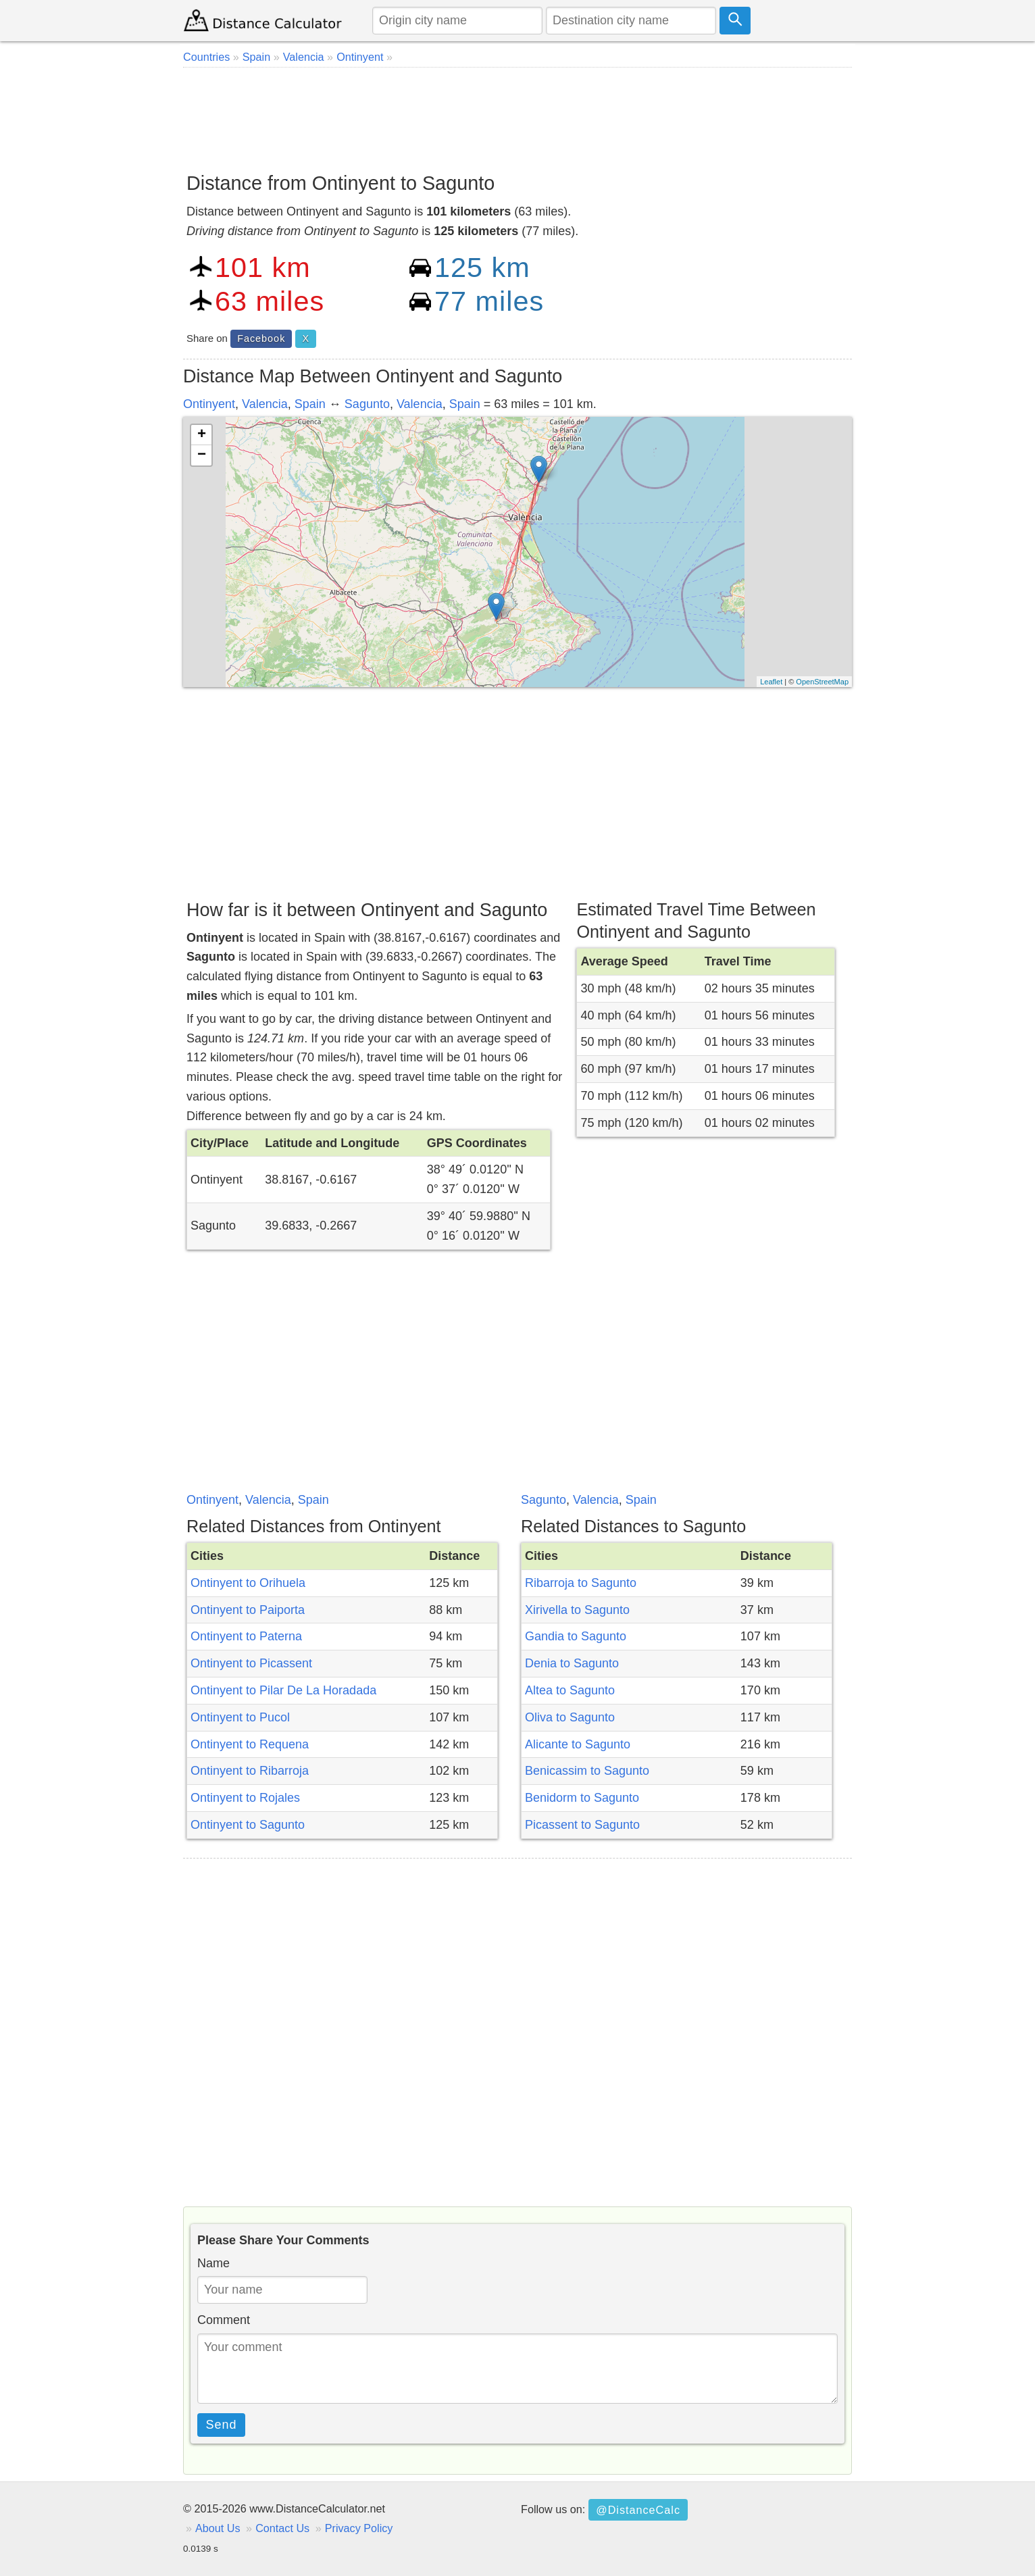 Image resolution: width=1035 pixels, height=2576 pixels. What do you see at coordinates (587, 1770) in the screenshot?
I see `Benicassim to Sagunto` at bounding box center [587, 1770].